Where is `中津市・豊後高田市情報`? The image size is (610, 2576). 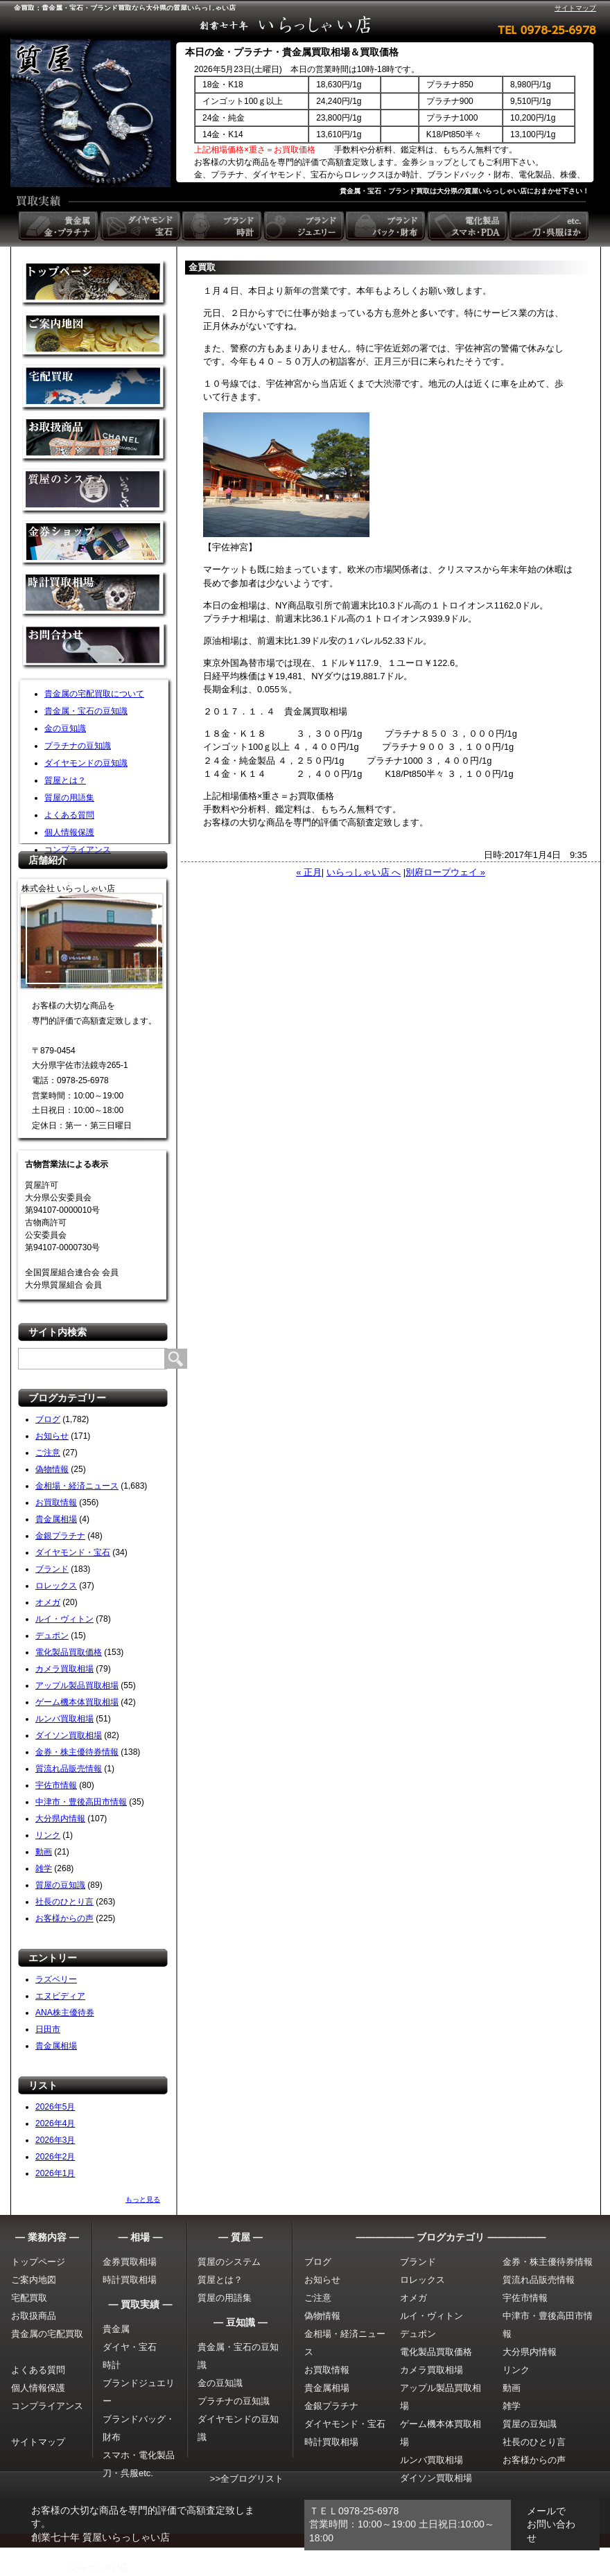 中津市・豊後高田市情報 is located at coordinates (81, 1802).